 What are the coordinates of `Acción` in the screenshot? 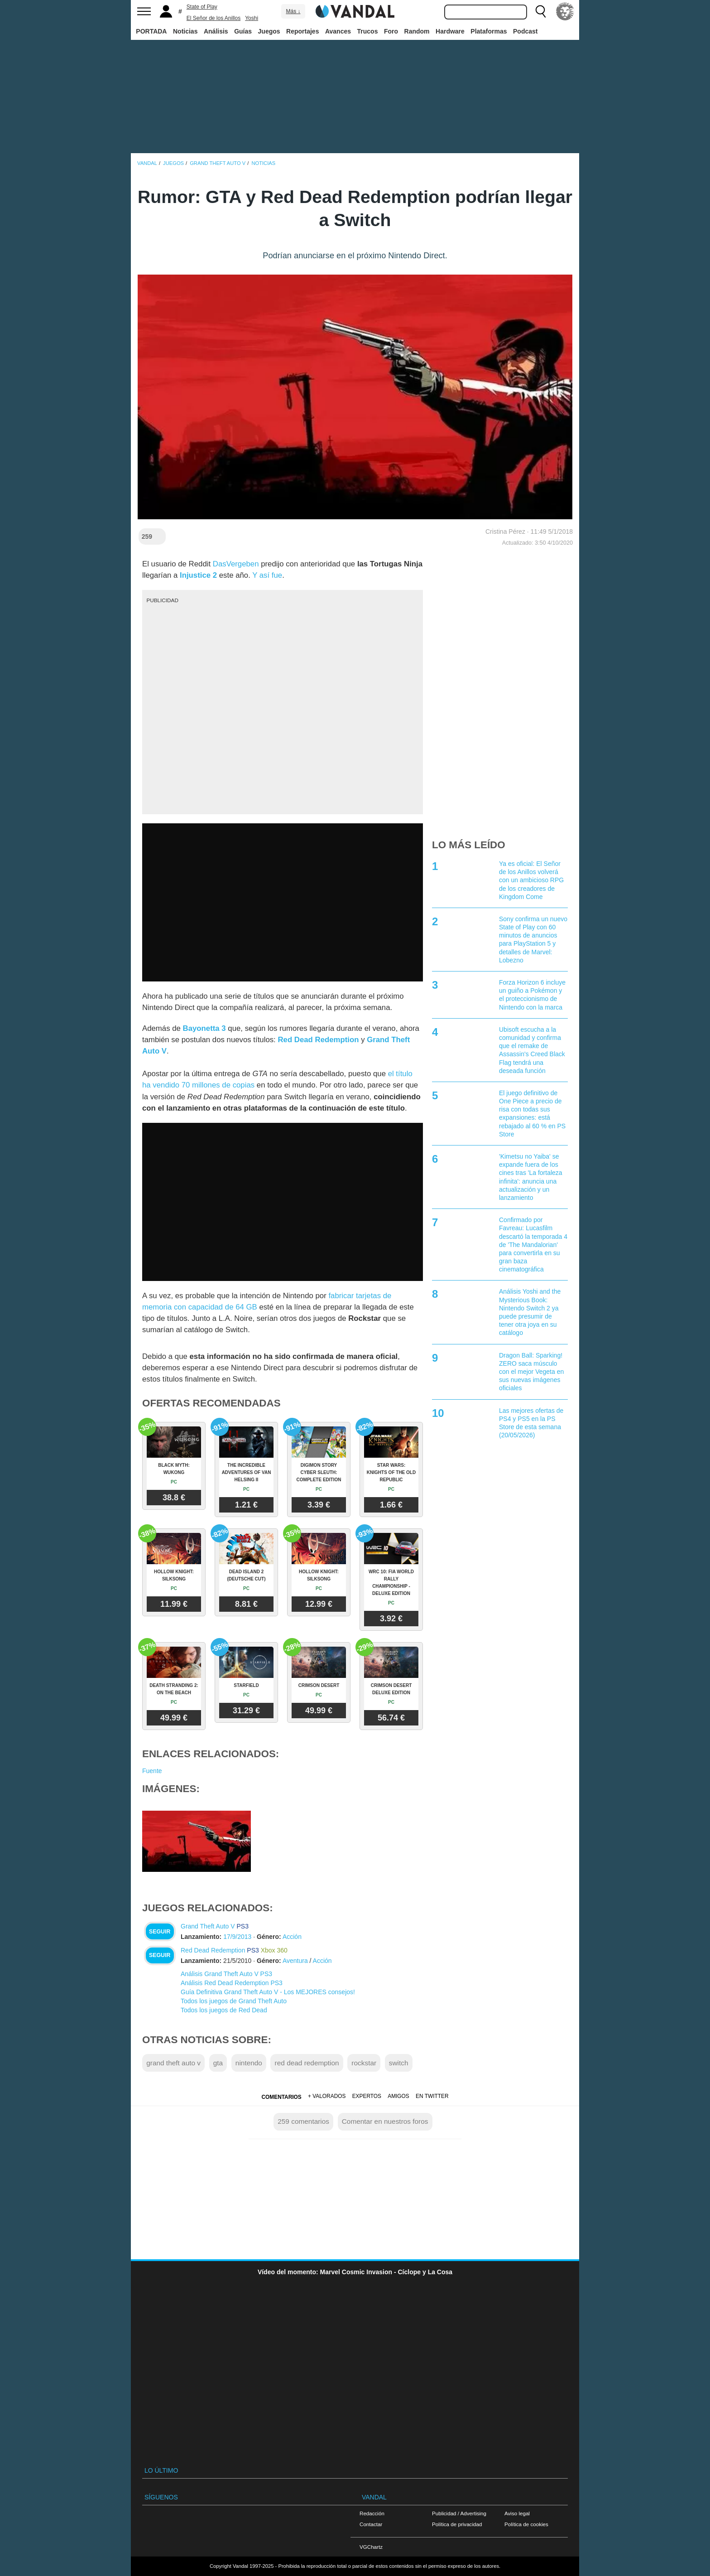 It's located at (292, 1936).